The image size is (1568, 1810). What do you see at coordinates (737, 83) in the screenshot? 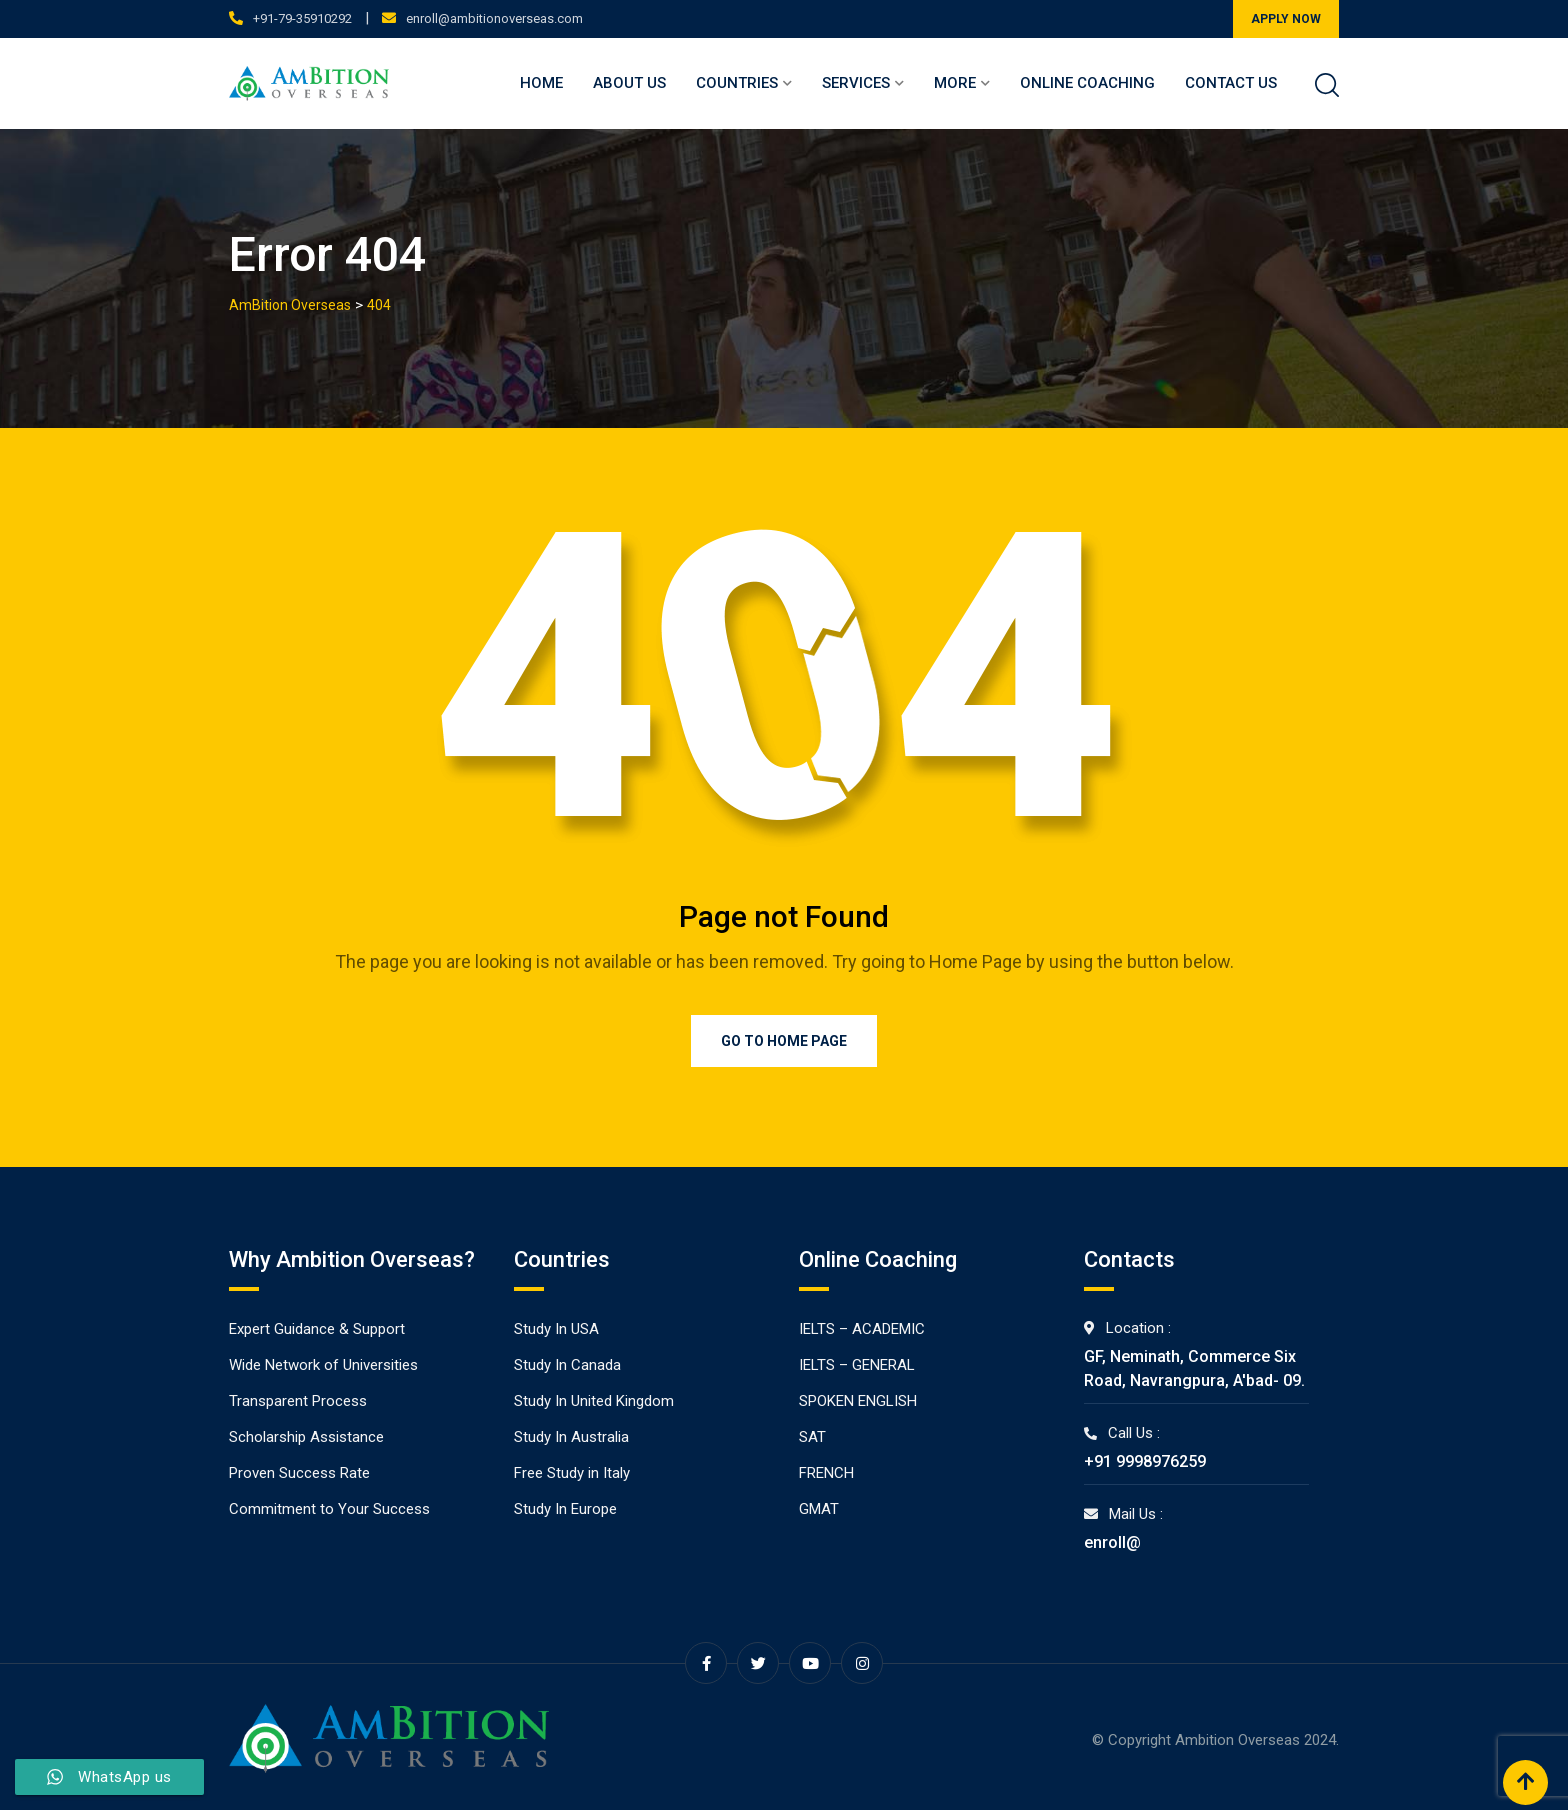
I see `Countries` at bounding box center [737, 83].